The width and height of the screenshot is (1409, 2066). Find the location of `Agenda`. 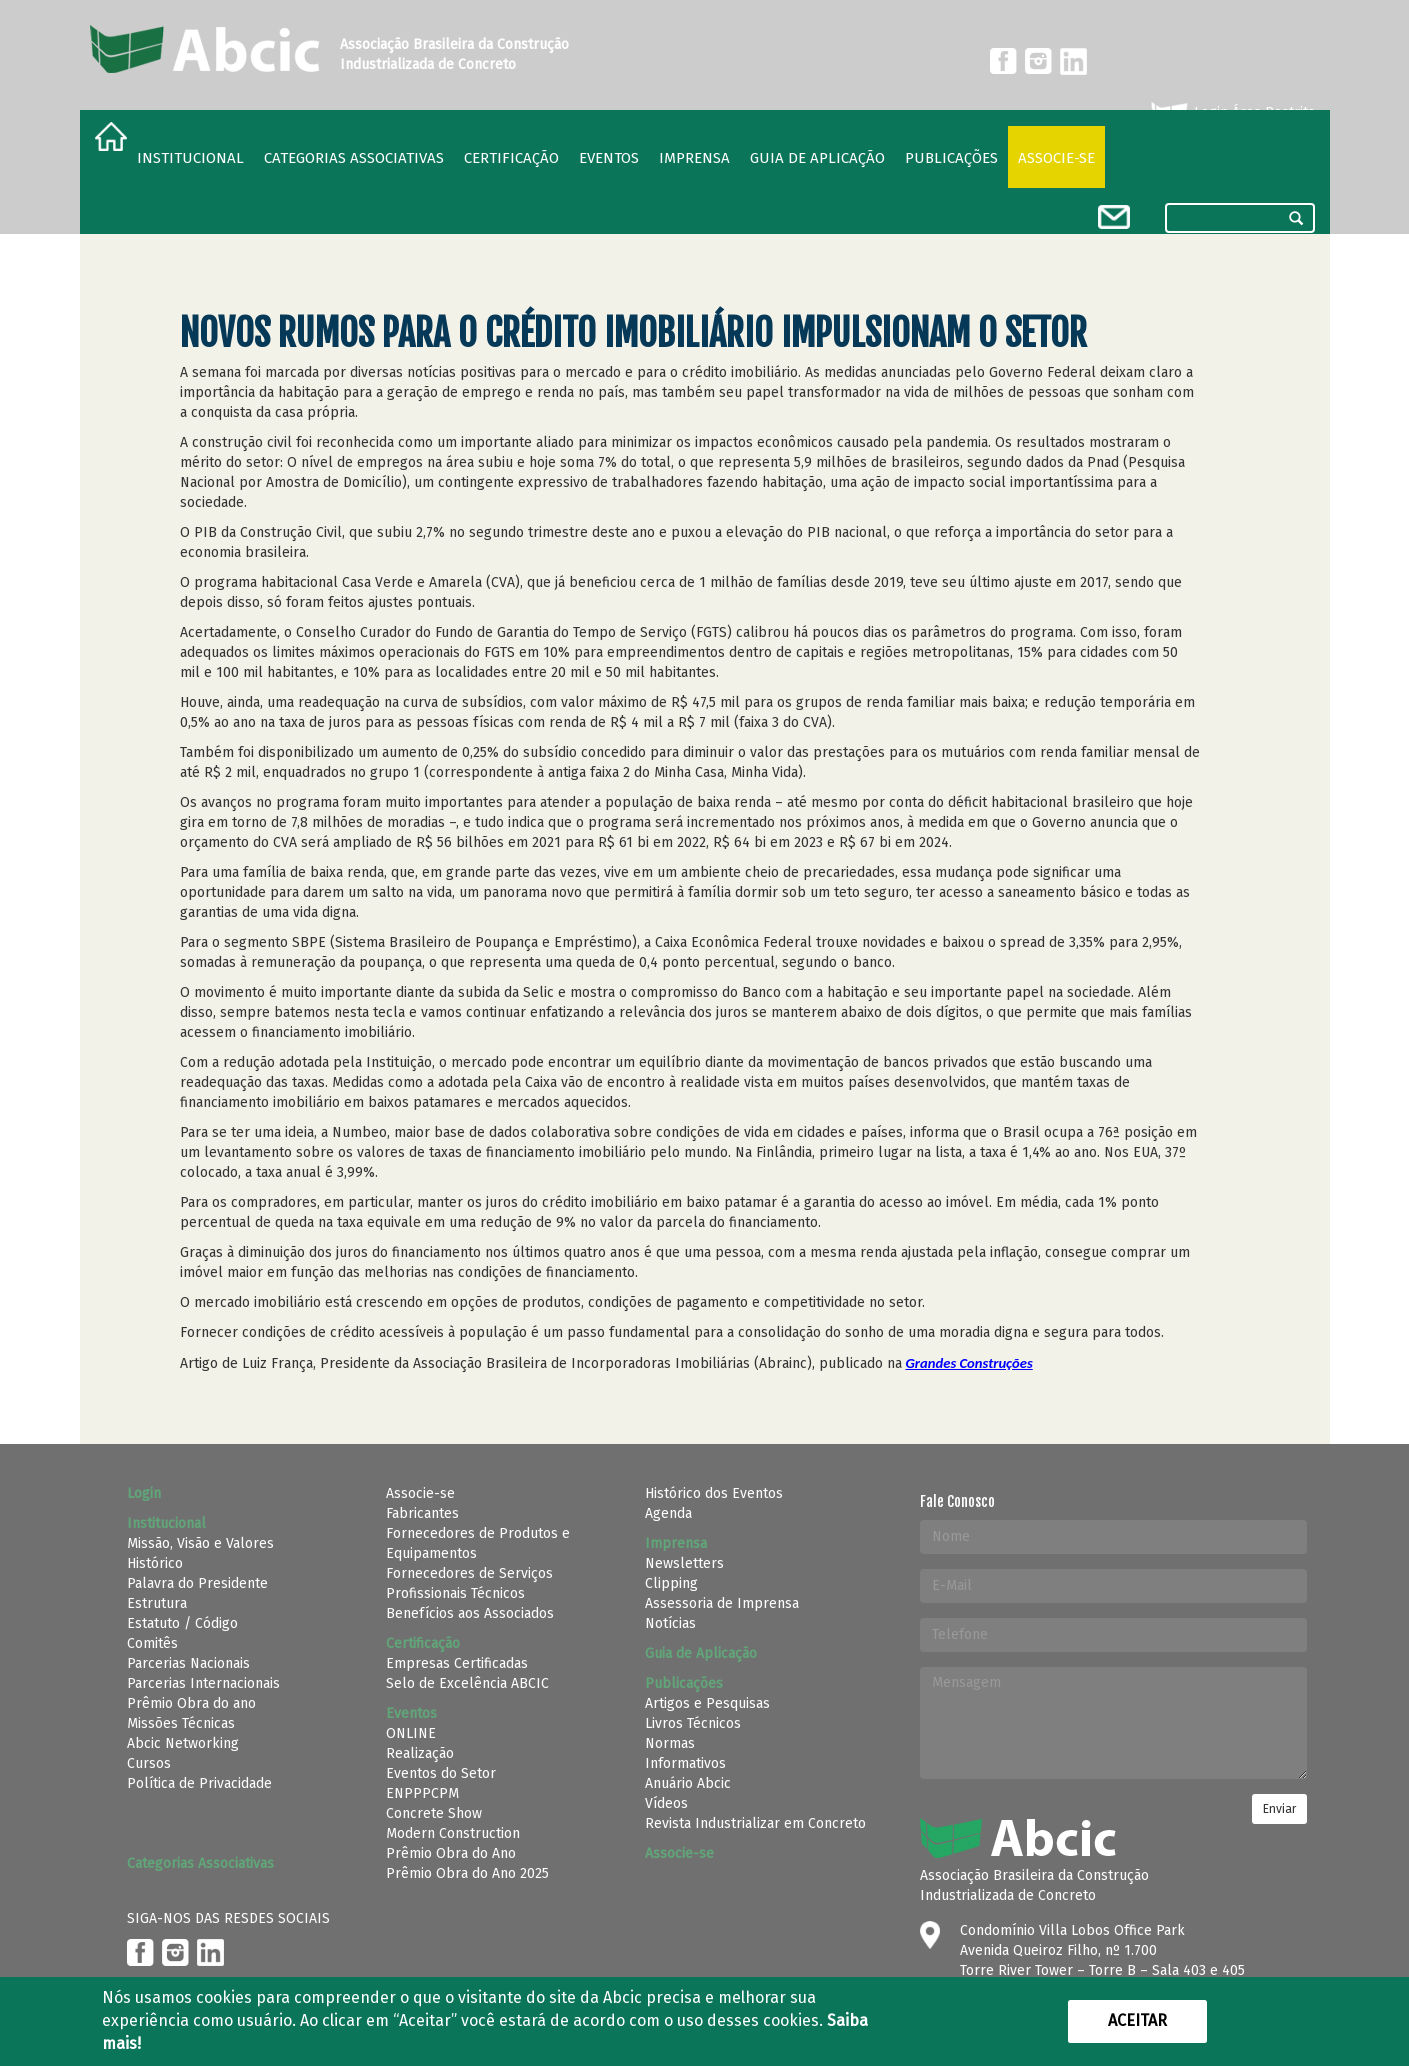

Agenda is located at coordinates (668, 1513).